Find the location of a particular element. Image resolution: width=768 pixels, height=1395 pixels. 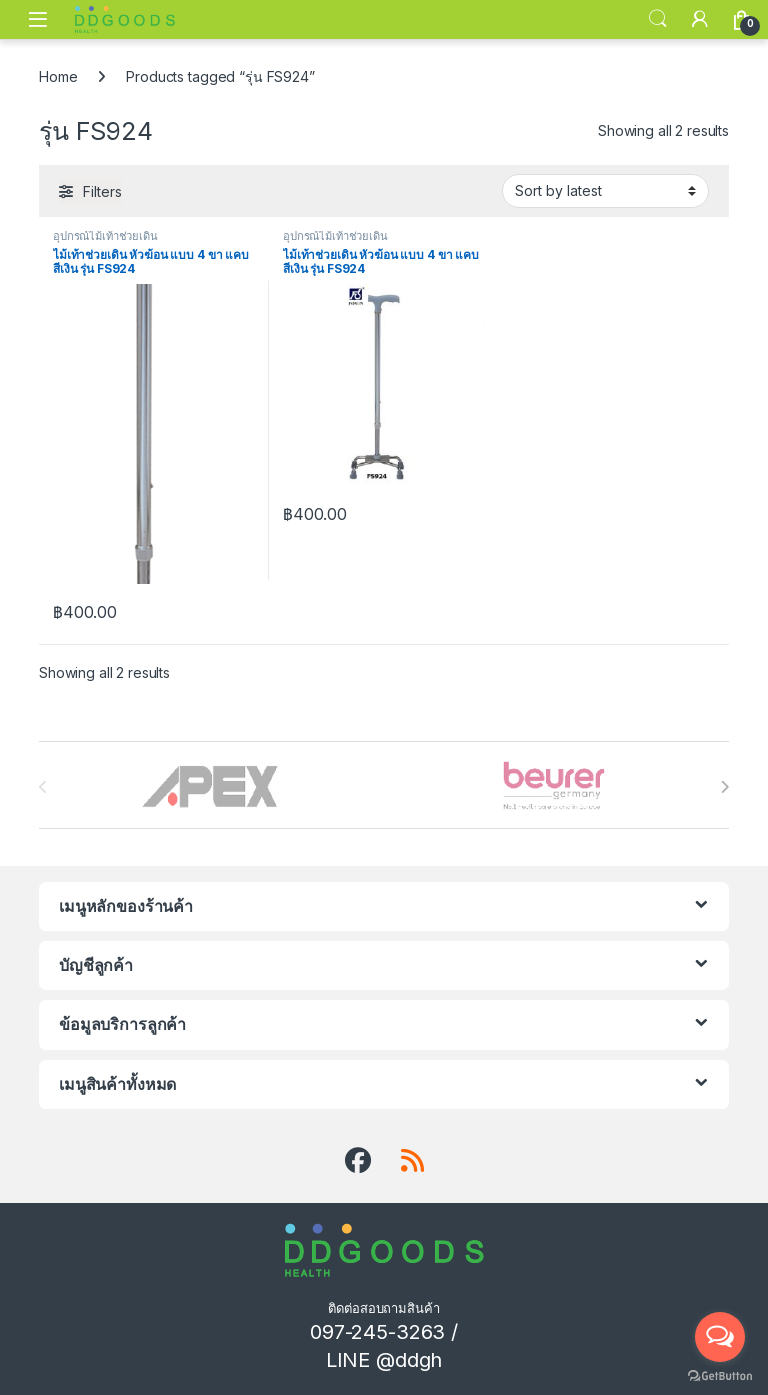

Search is located at coordinates (658, 19).